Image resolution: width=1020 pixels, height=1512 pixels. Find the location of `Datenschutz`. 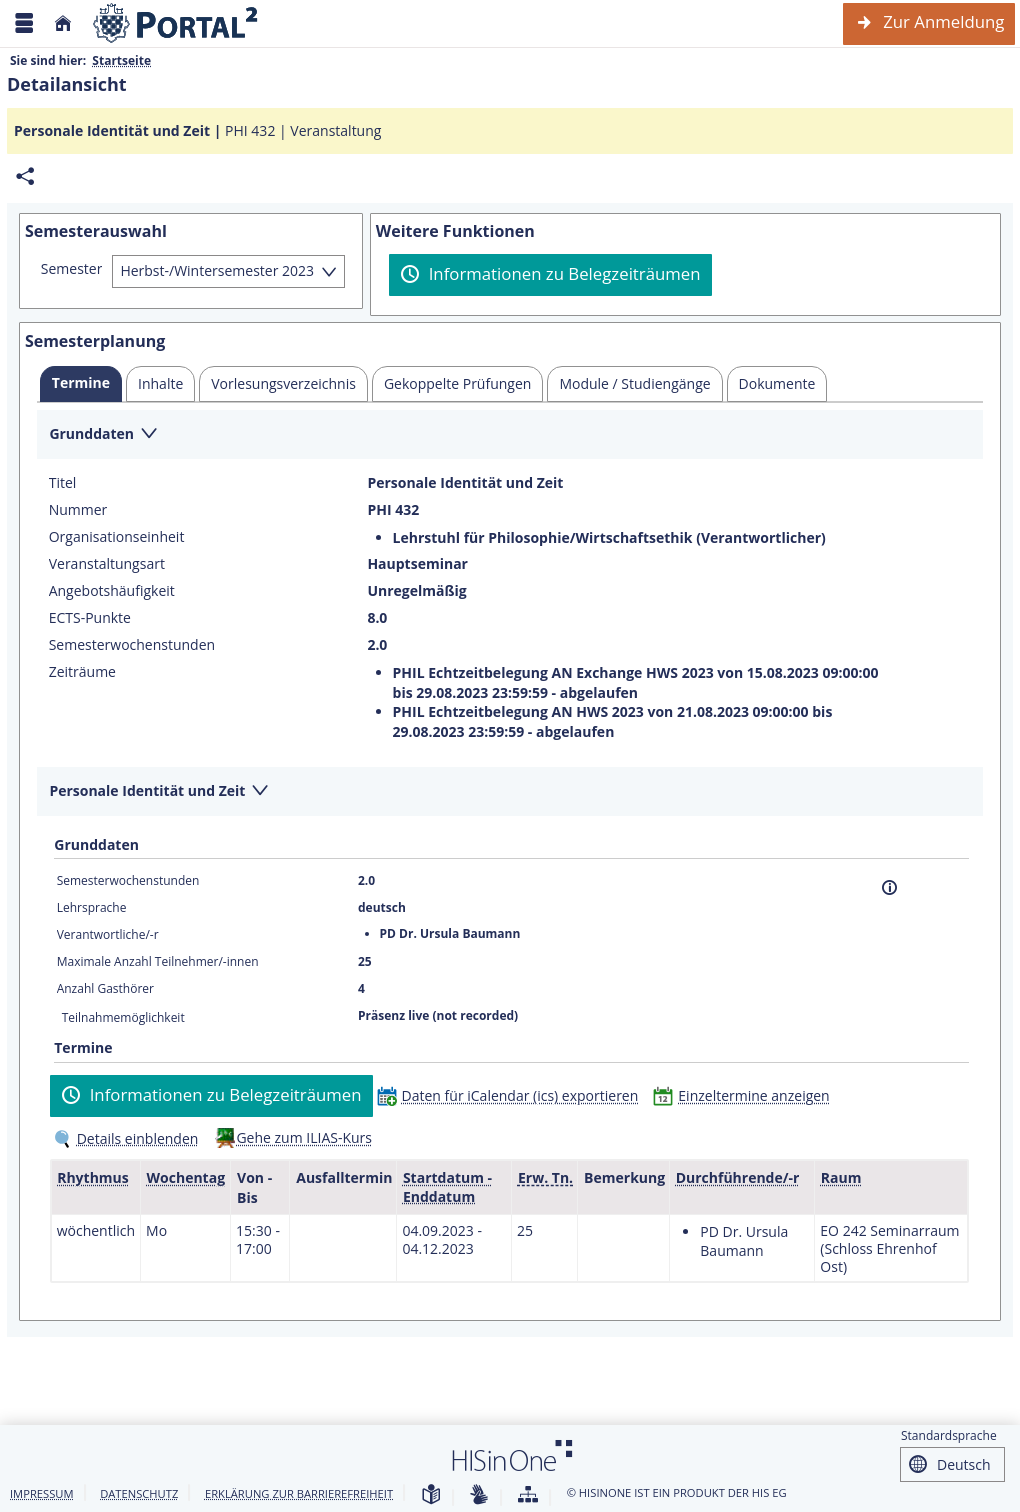

Datenschutz is located at coordinates (139, 1493).